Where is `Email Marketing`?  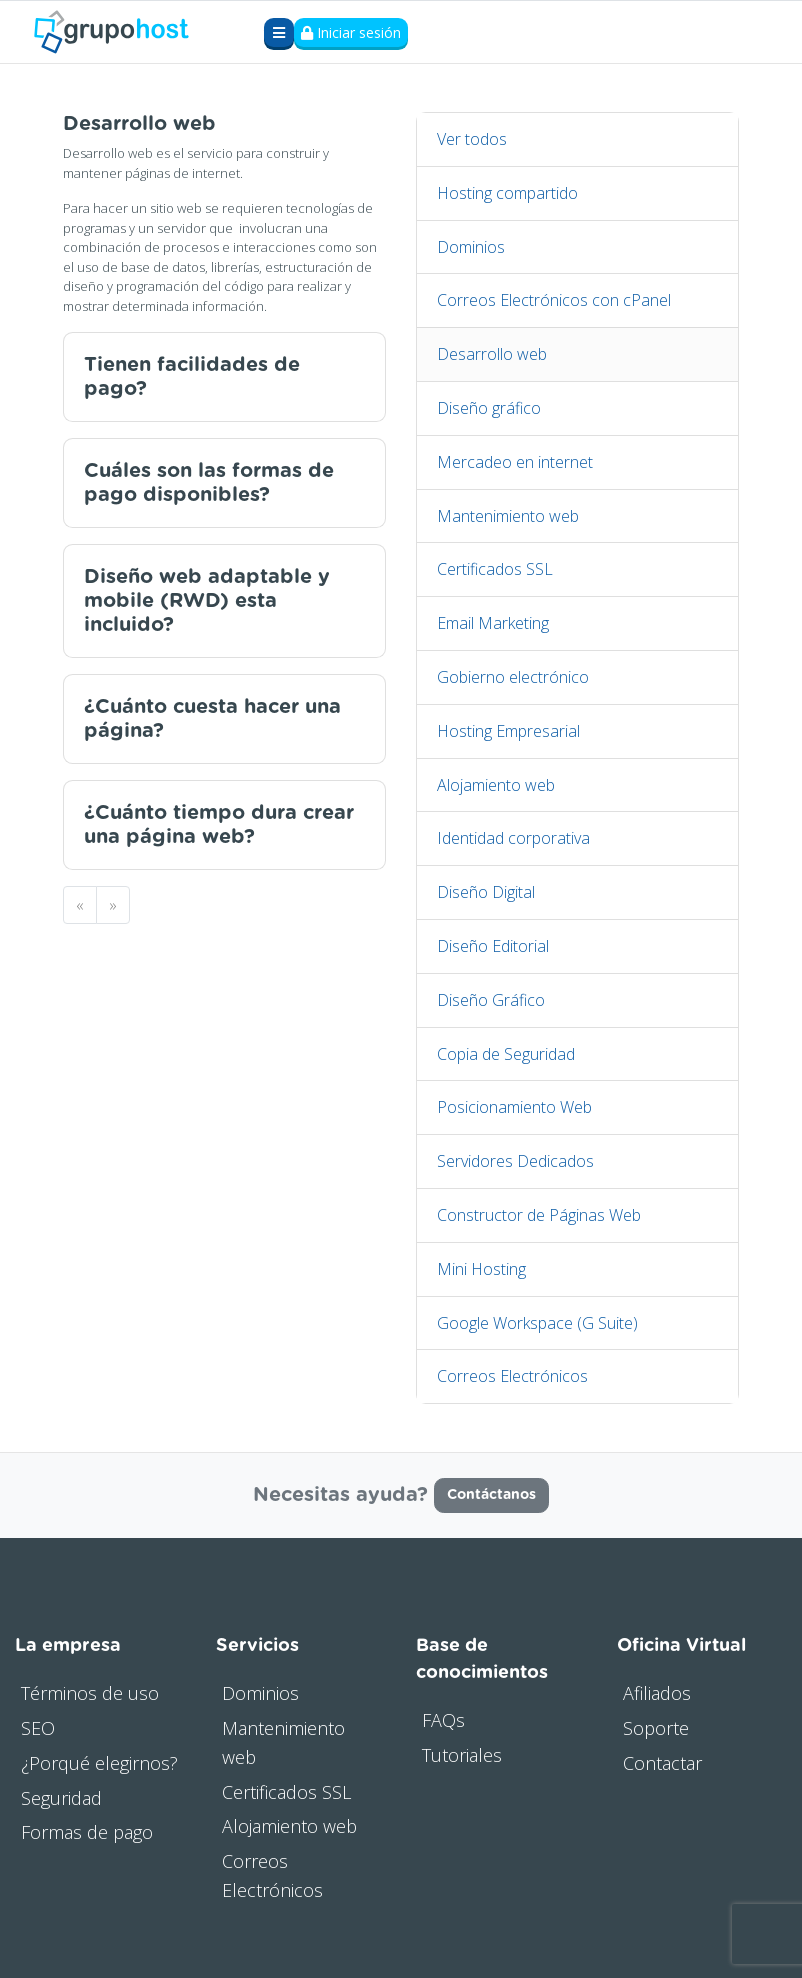
Email Marketing is located at coordinates (493, 623).